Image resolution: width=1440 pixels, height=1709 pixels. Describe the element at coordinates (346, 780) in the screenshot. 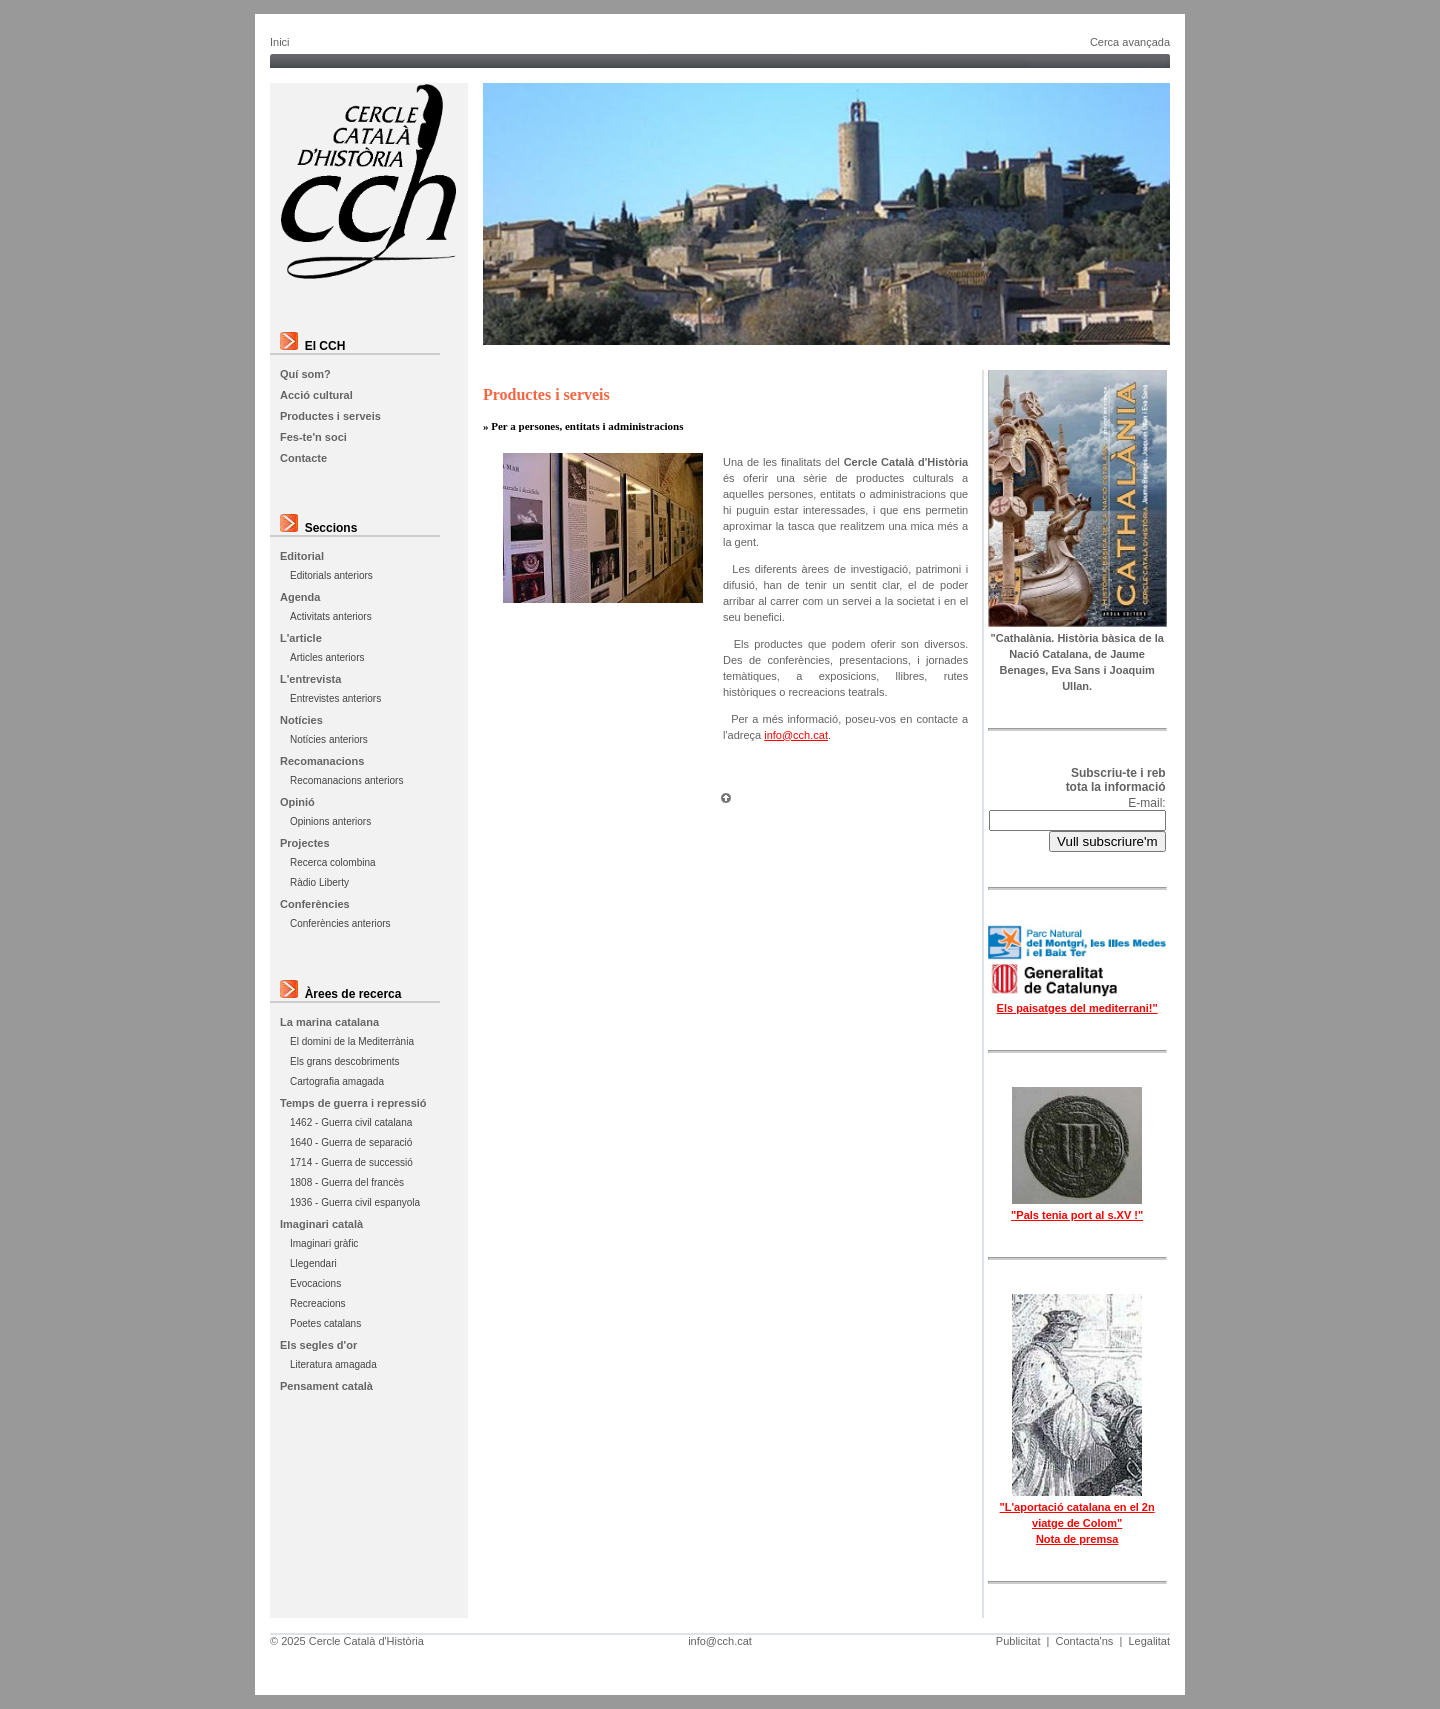

I see `Recomanacions anteriors` at that location.